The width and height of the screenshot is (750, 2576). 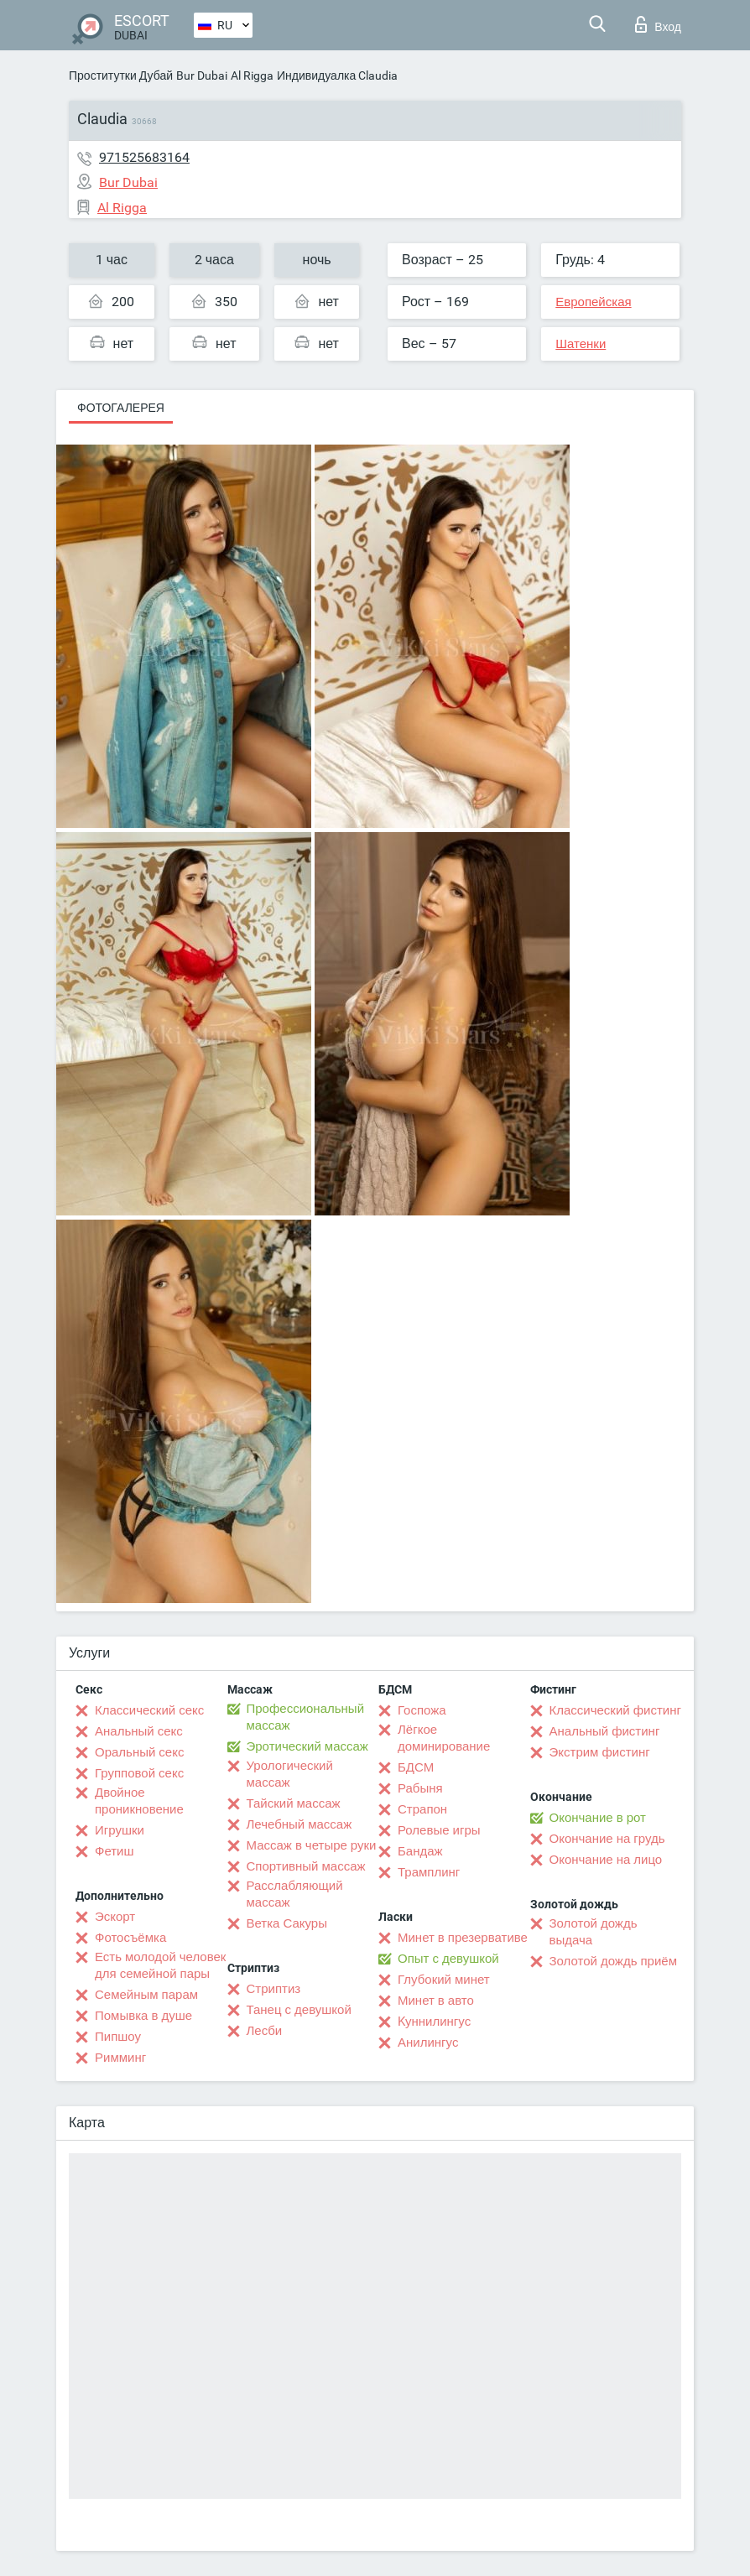 I want to click on Анальный фистинг, so click(x=604, y=1731).